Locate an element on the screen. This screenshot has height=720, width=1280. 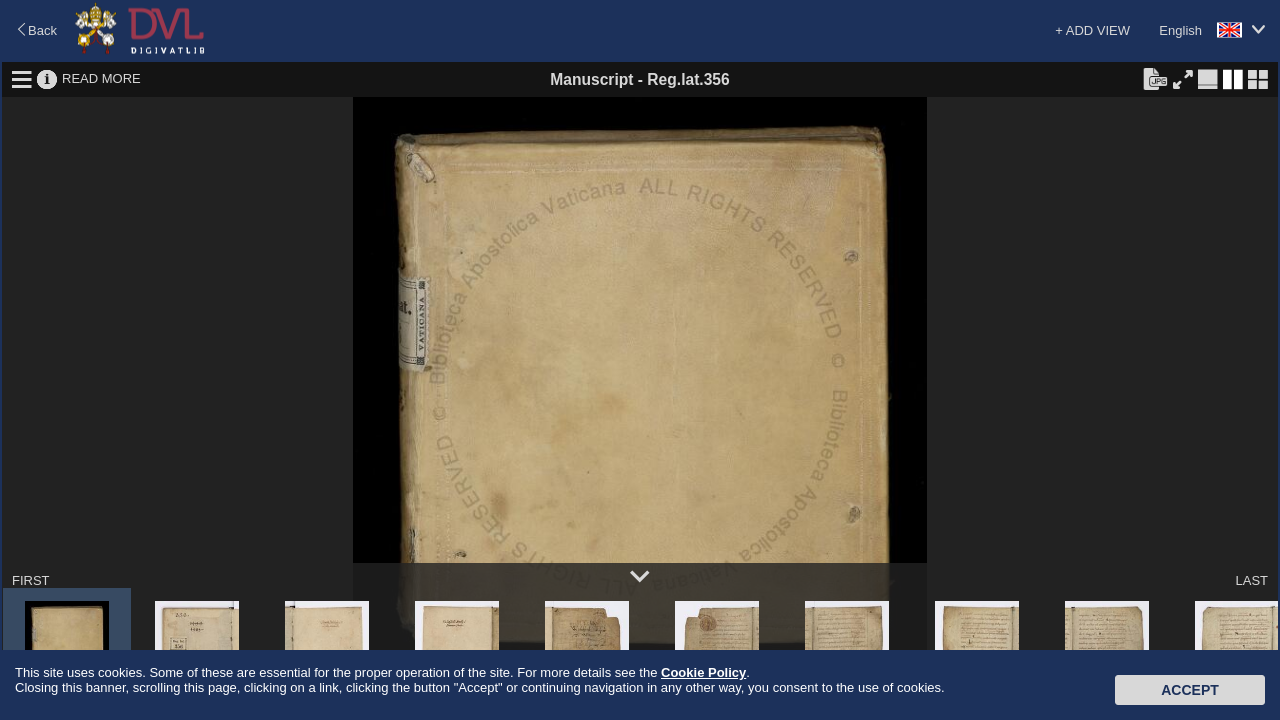
LAST is located at coordinates (1251, 580).